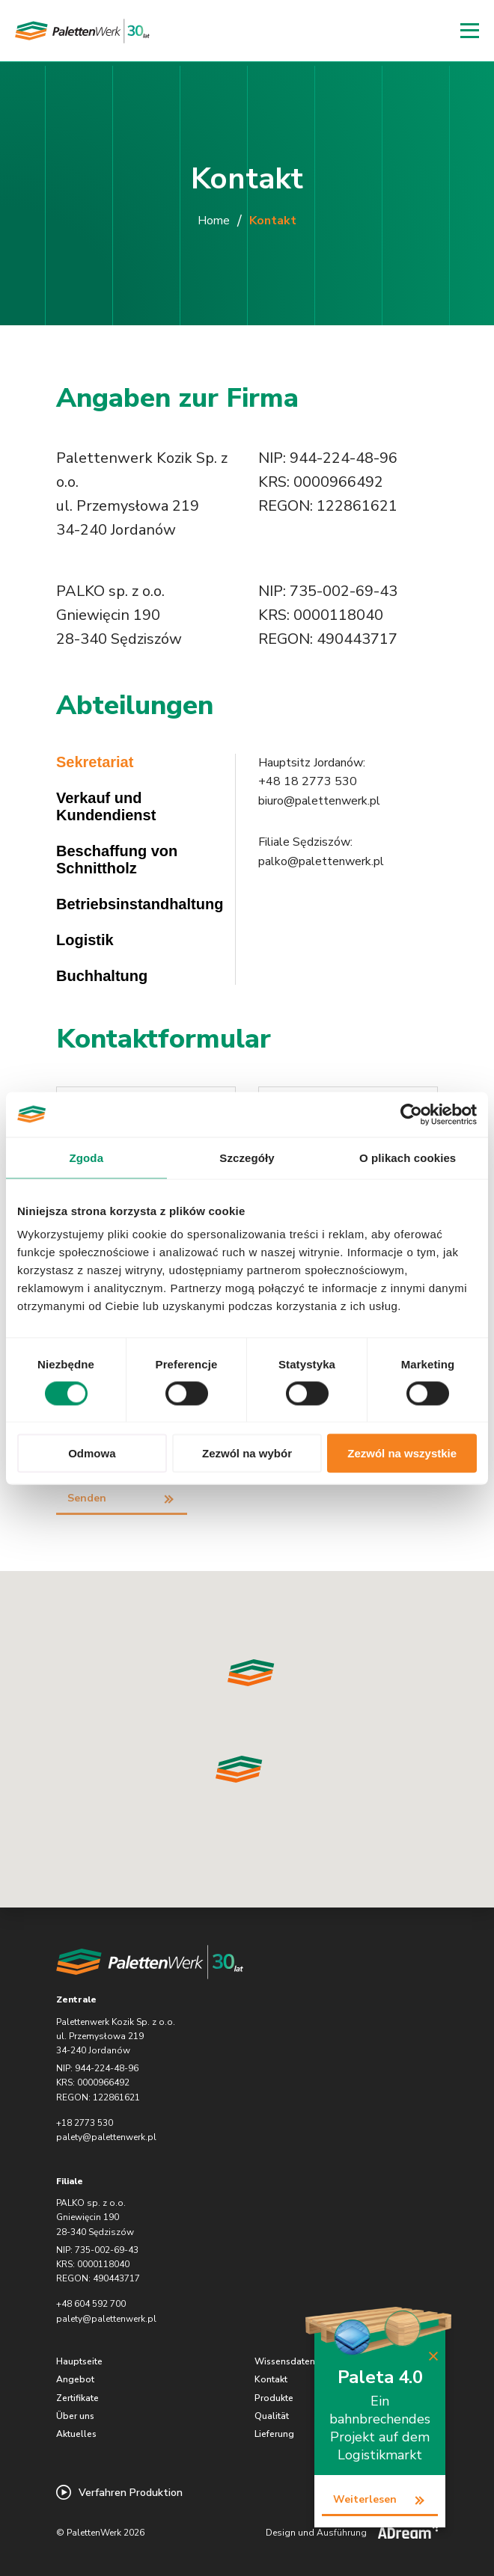 The image size is (494, 2576). Describe the element at coordinates (119, 2492) in the screenshot. I see `Verfahren Produktion` at that location.